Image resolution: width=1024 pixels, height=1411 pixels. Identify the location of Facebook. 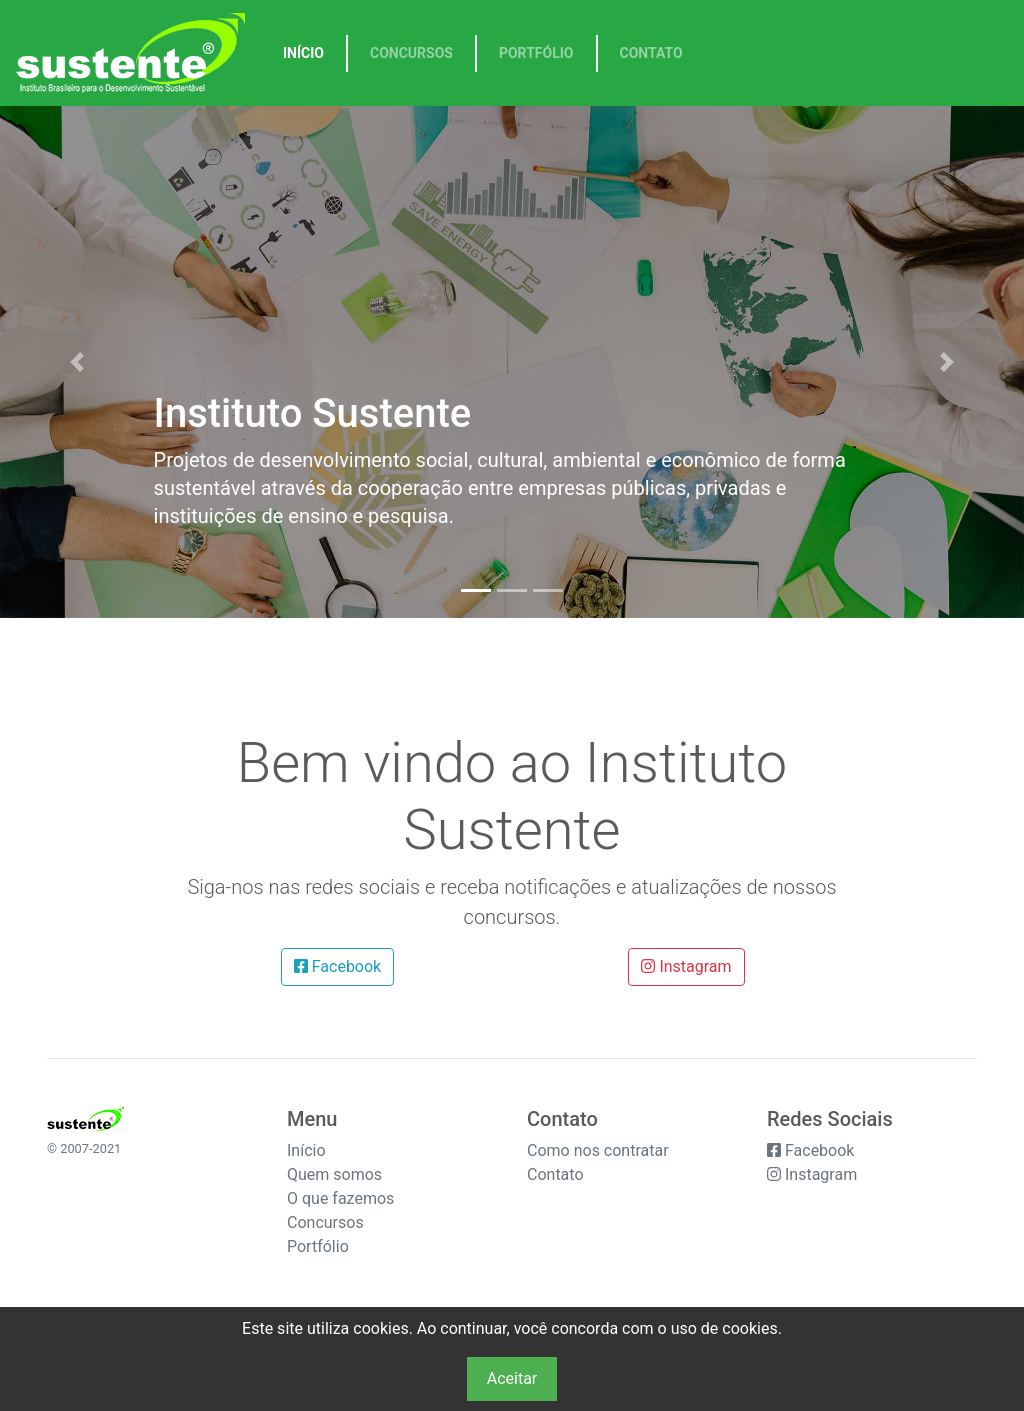
(337, 966).